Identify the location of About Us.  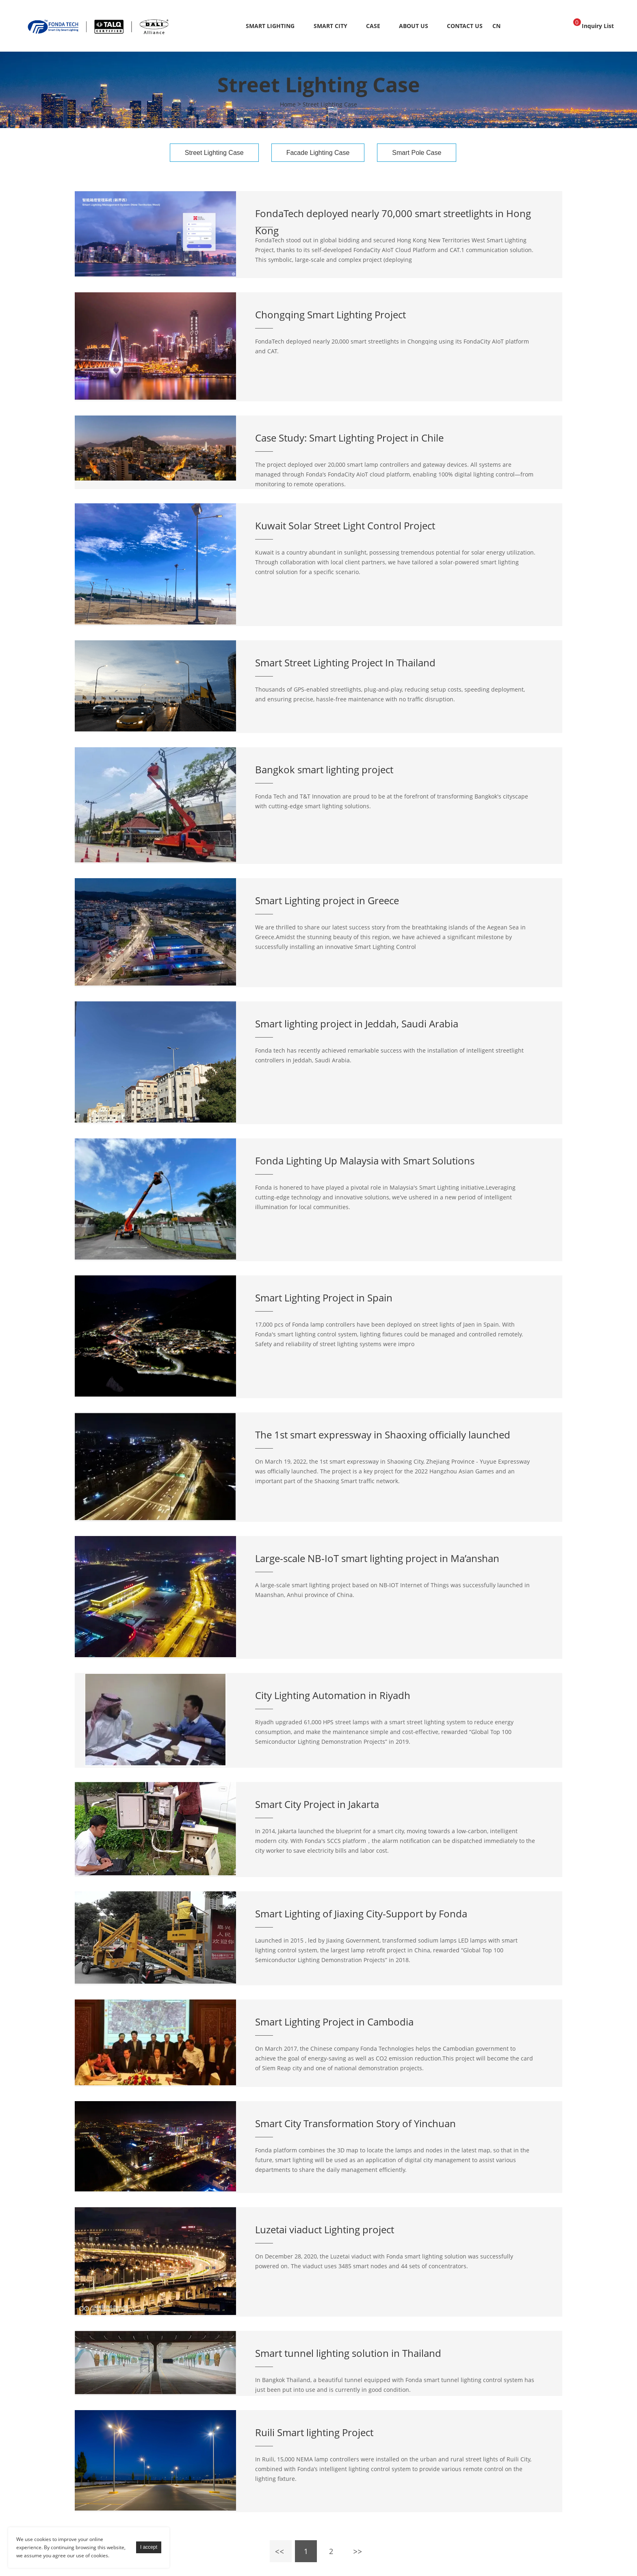
(413, 26).